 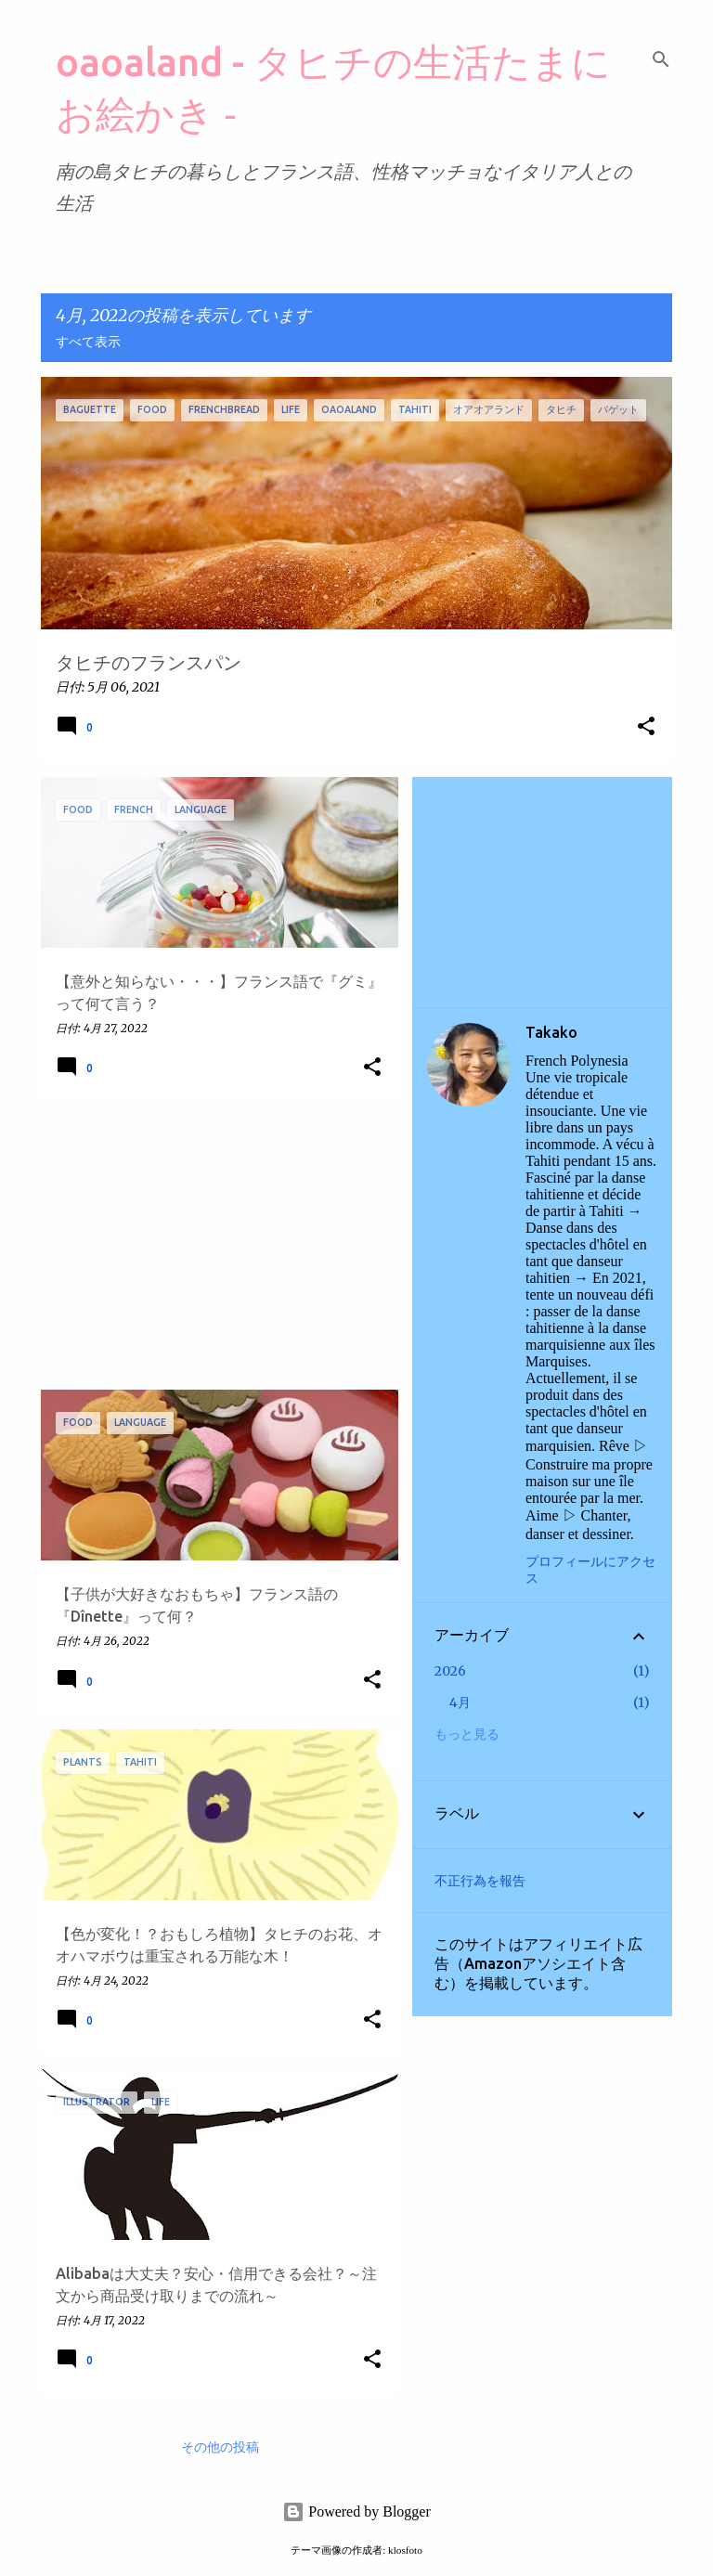 What do you see at coordinates (661, 59) in the screenshot?
I see `[検索]` at bounding box center [661, 59].